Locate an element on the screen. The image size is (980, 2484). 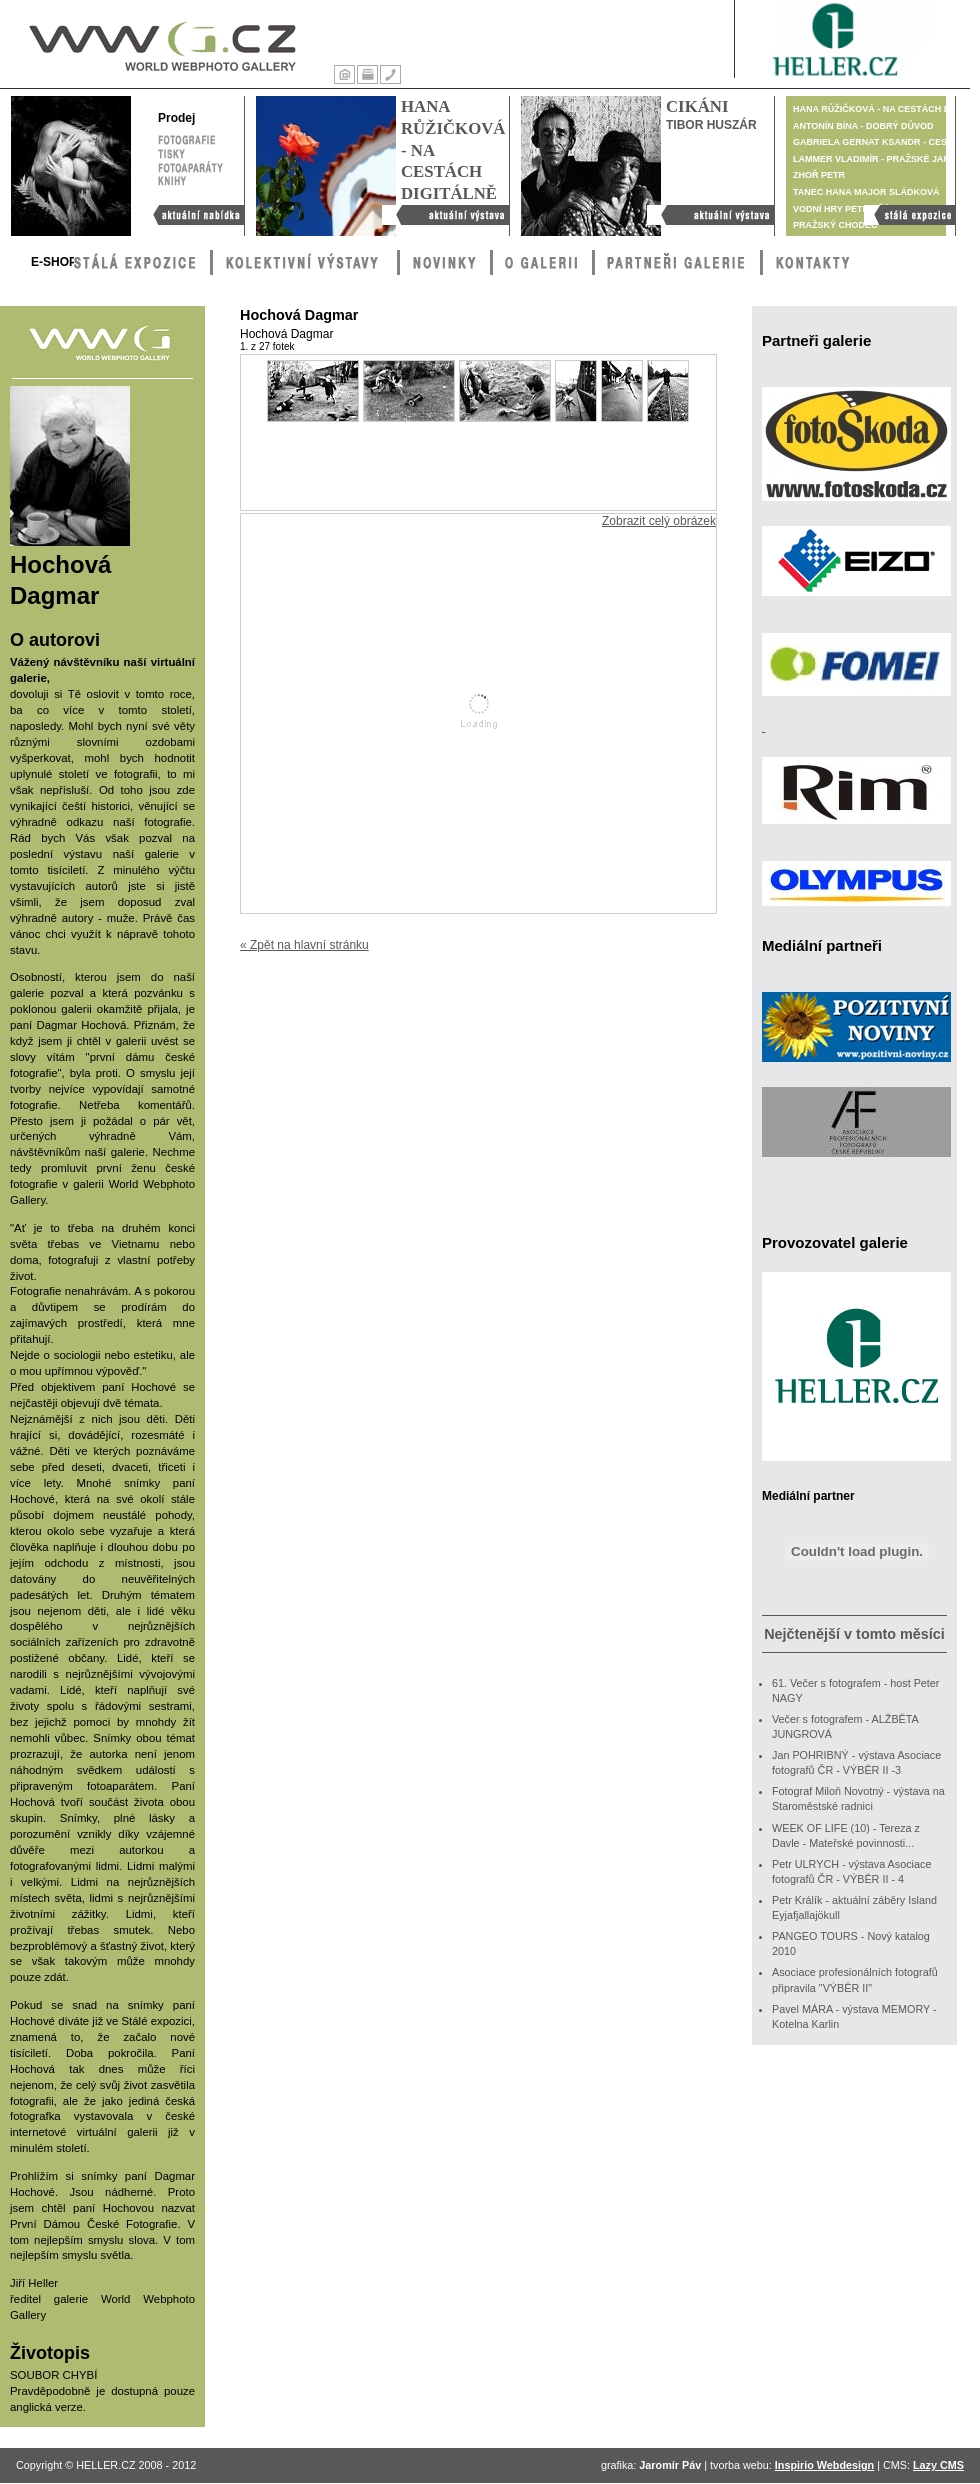
Knihy is located at coordinates (190, 180).